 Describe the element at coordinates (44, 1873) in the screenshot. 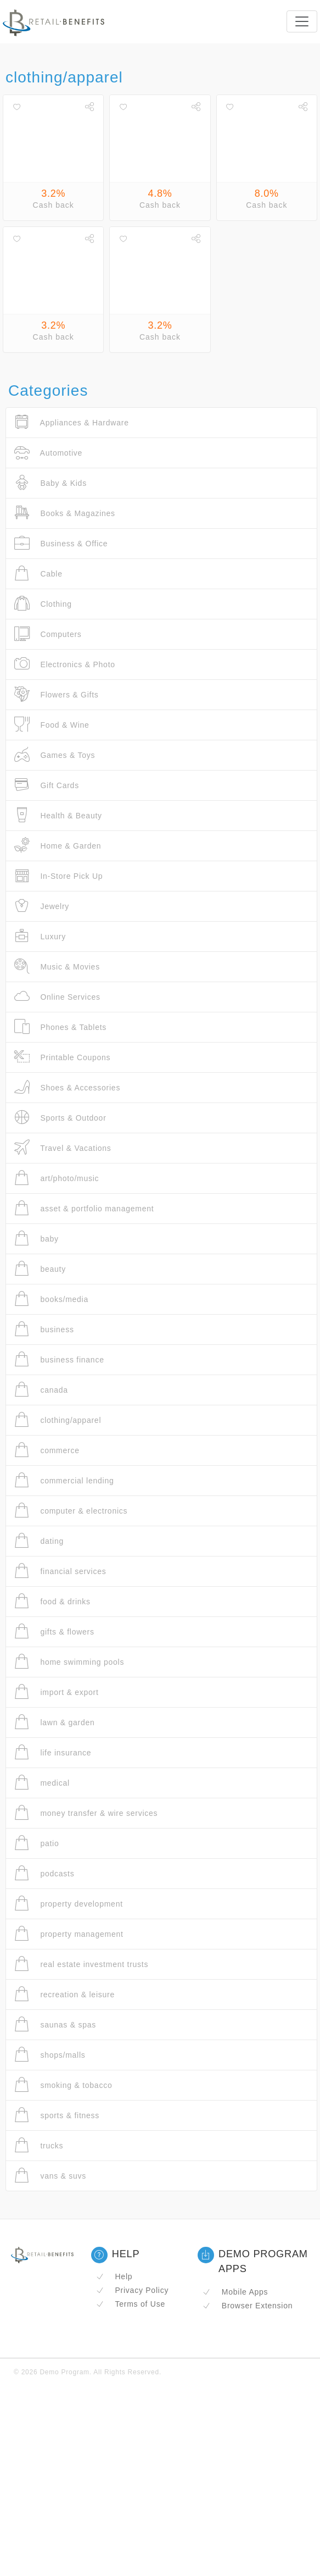

I see `podcasts` at that location.